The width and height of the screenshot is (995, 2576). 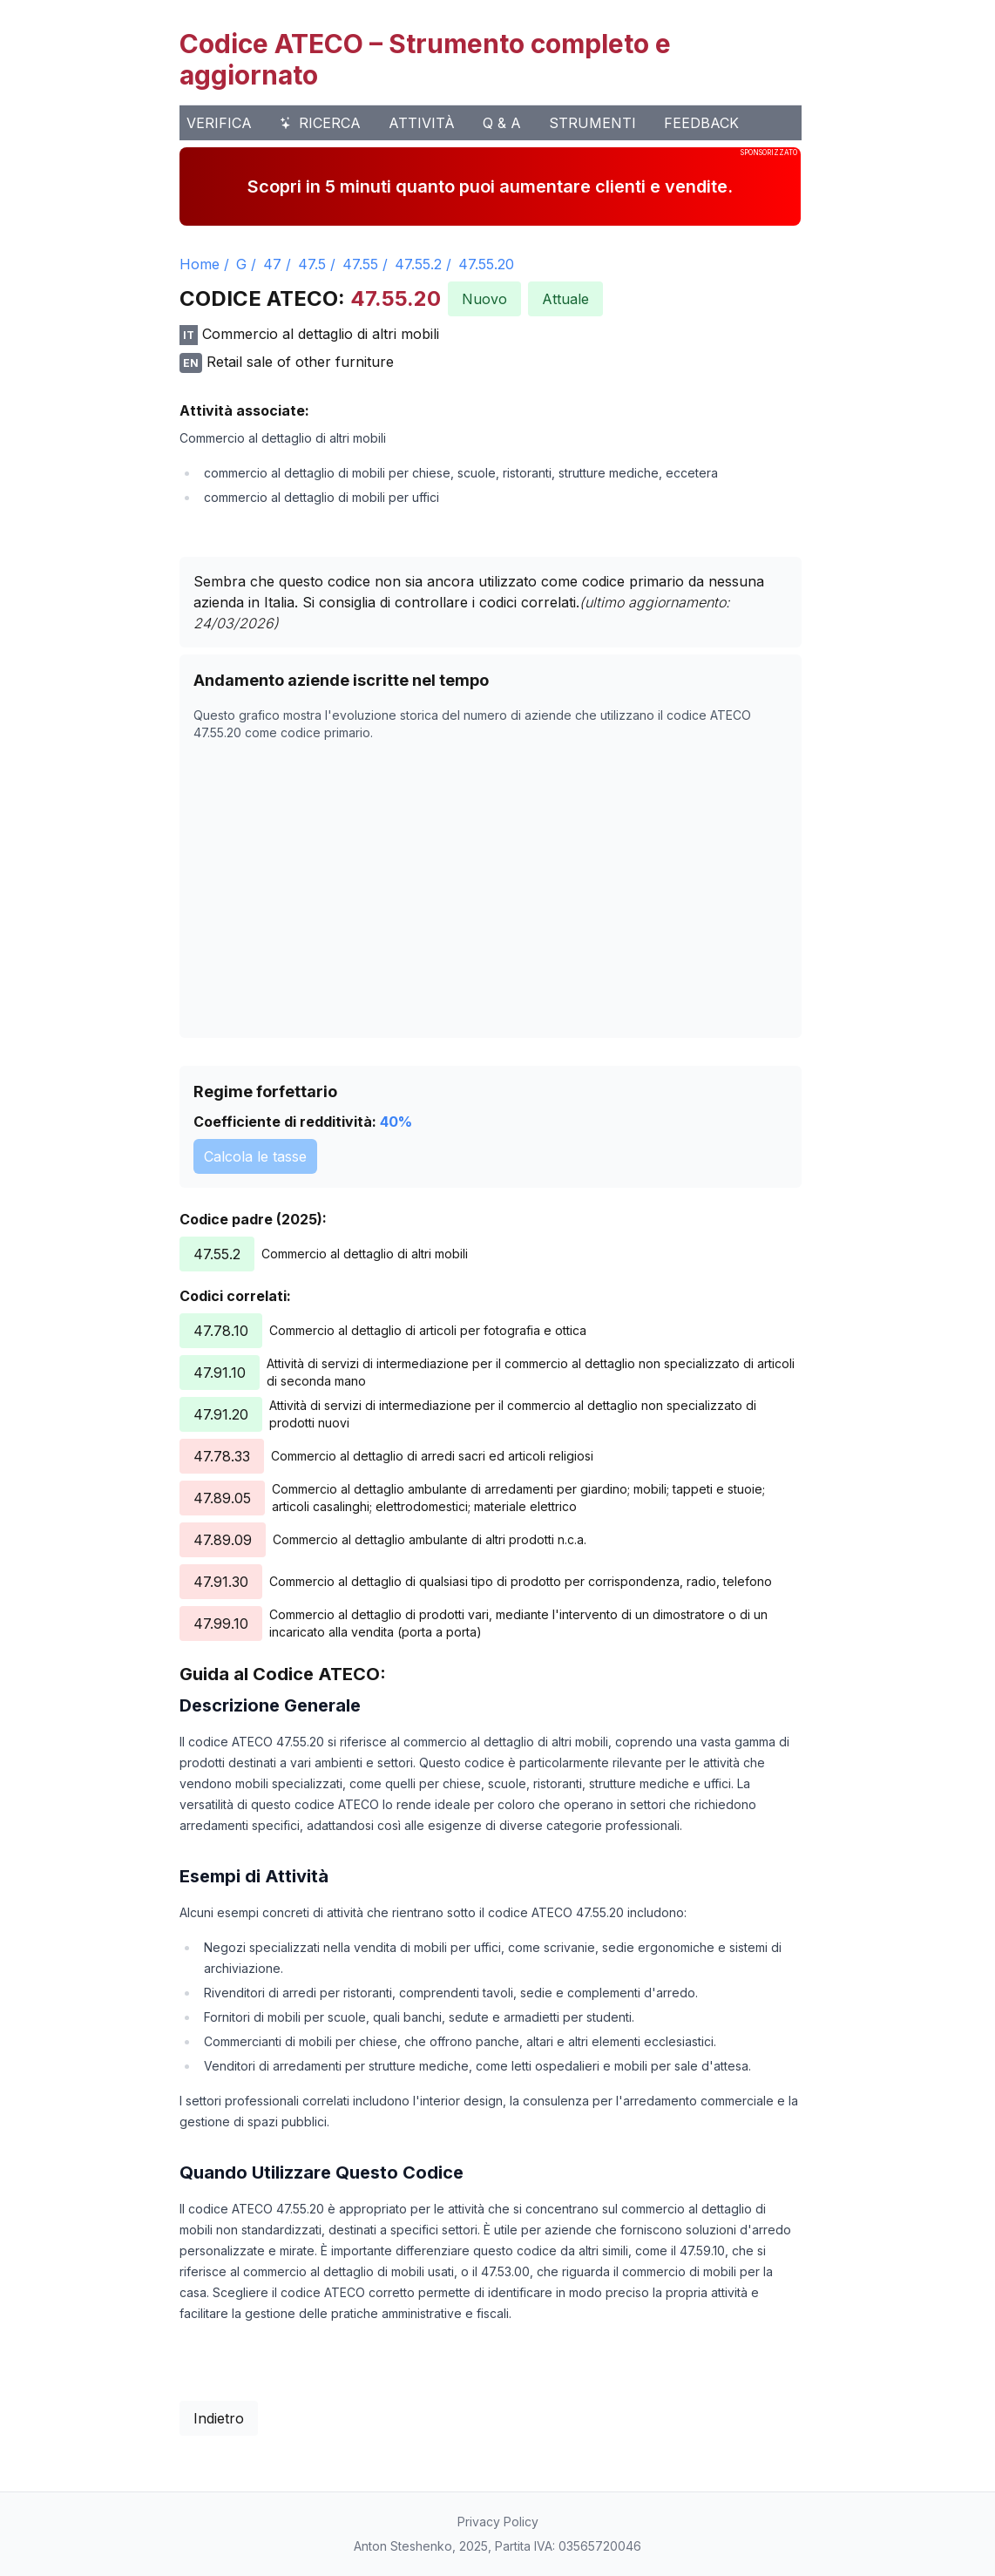 I want to click on 47.78.33, so click(x=221, y=1456).